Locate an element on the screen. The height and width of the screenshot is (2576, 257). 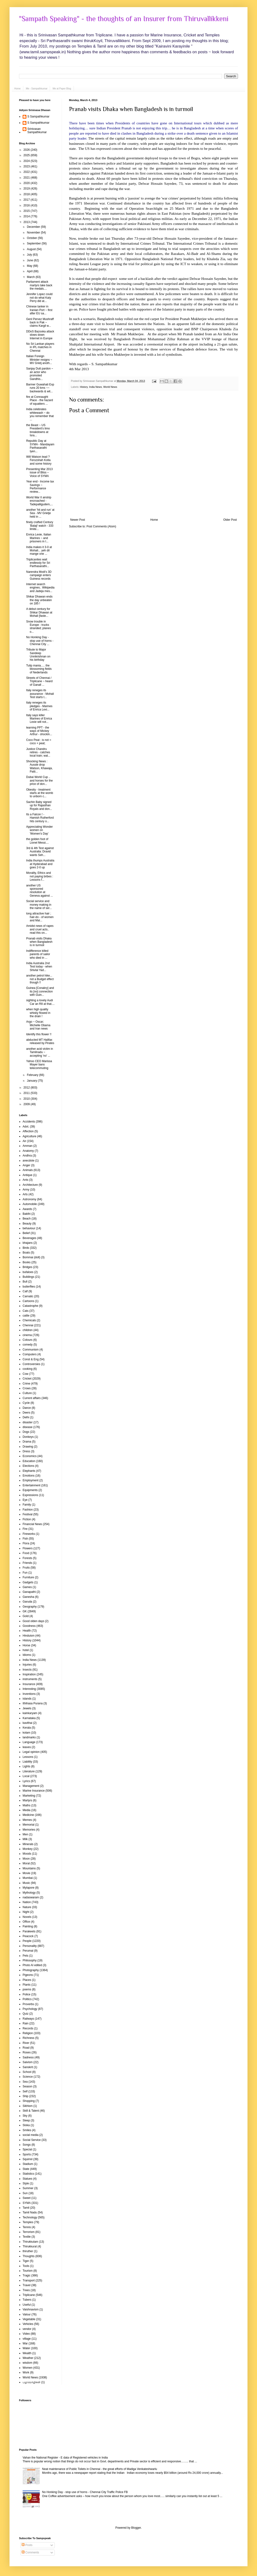
Posts is located at coordinates (27, 2545).